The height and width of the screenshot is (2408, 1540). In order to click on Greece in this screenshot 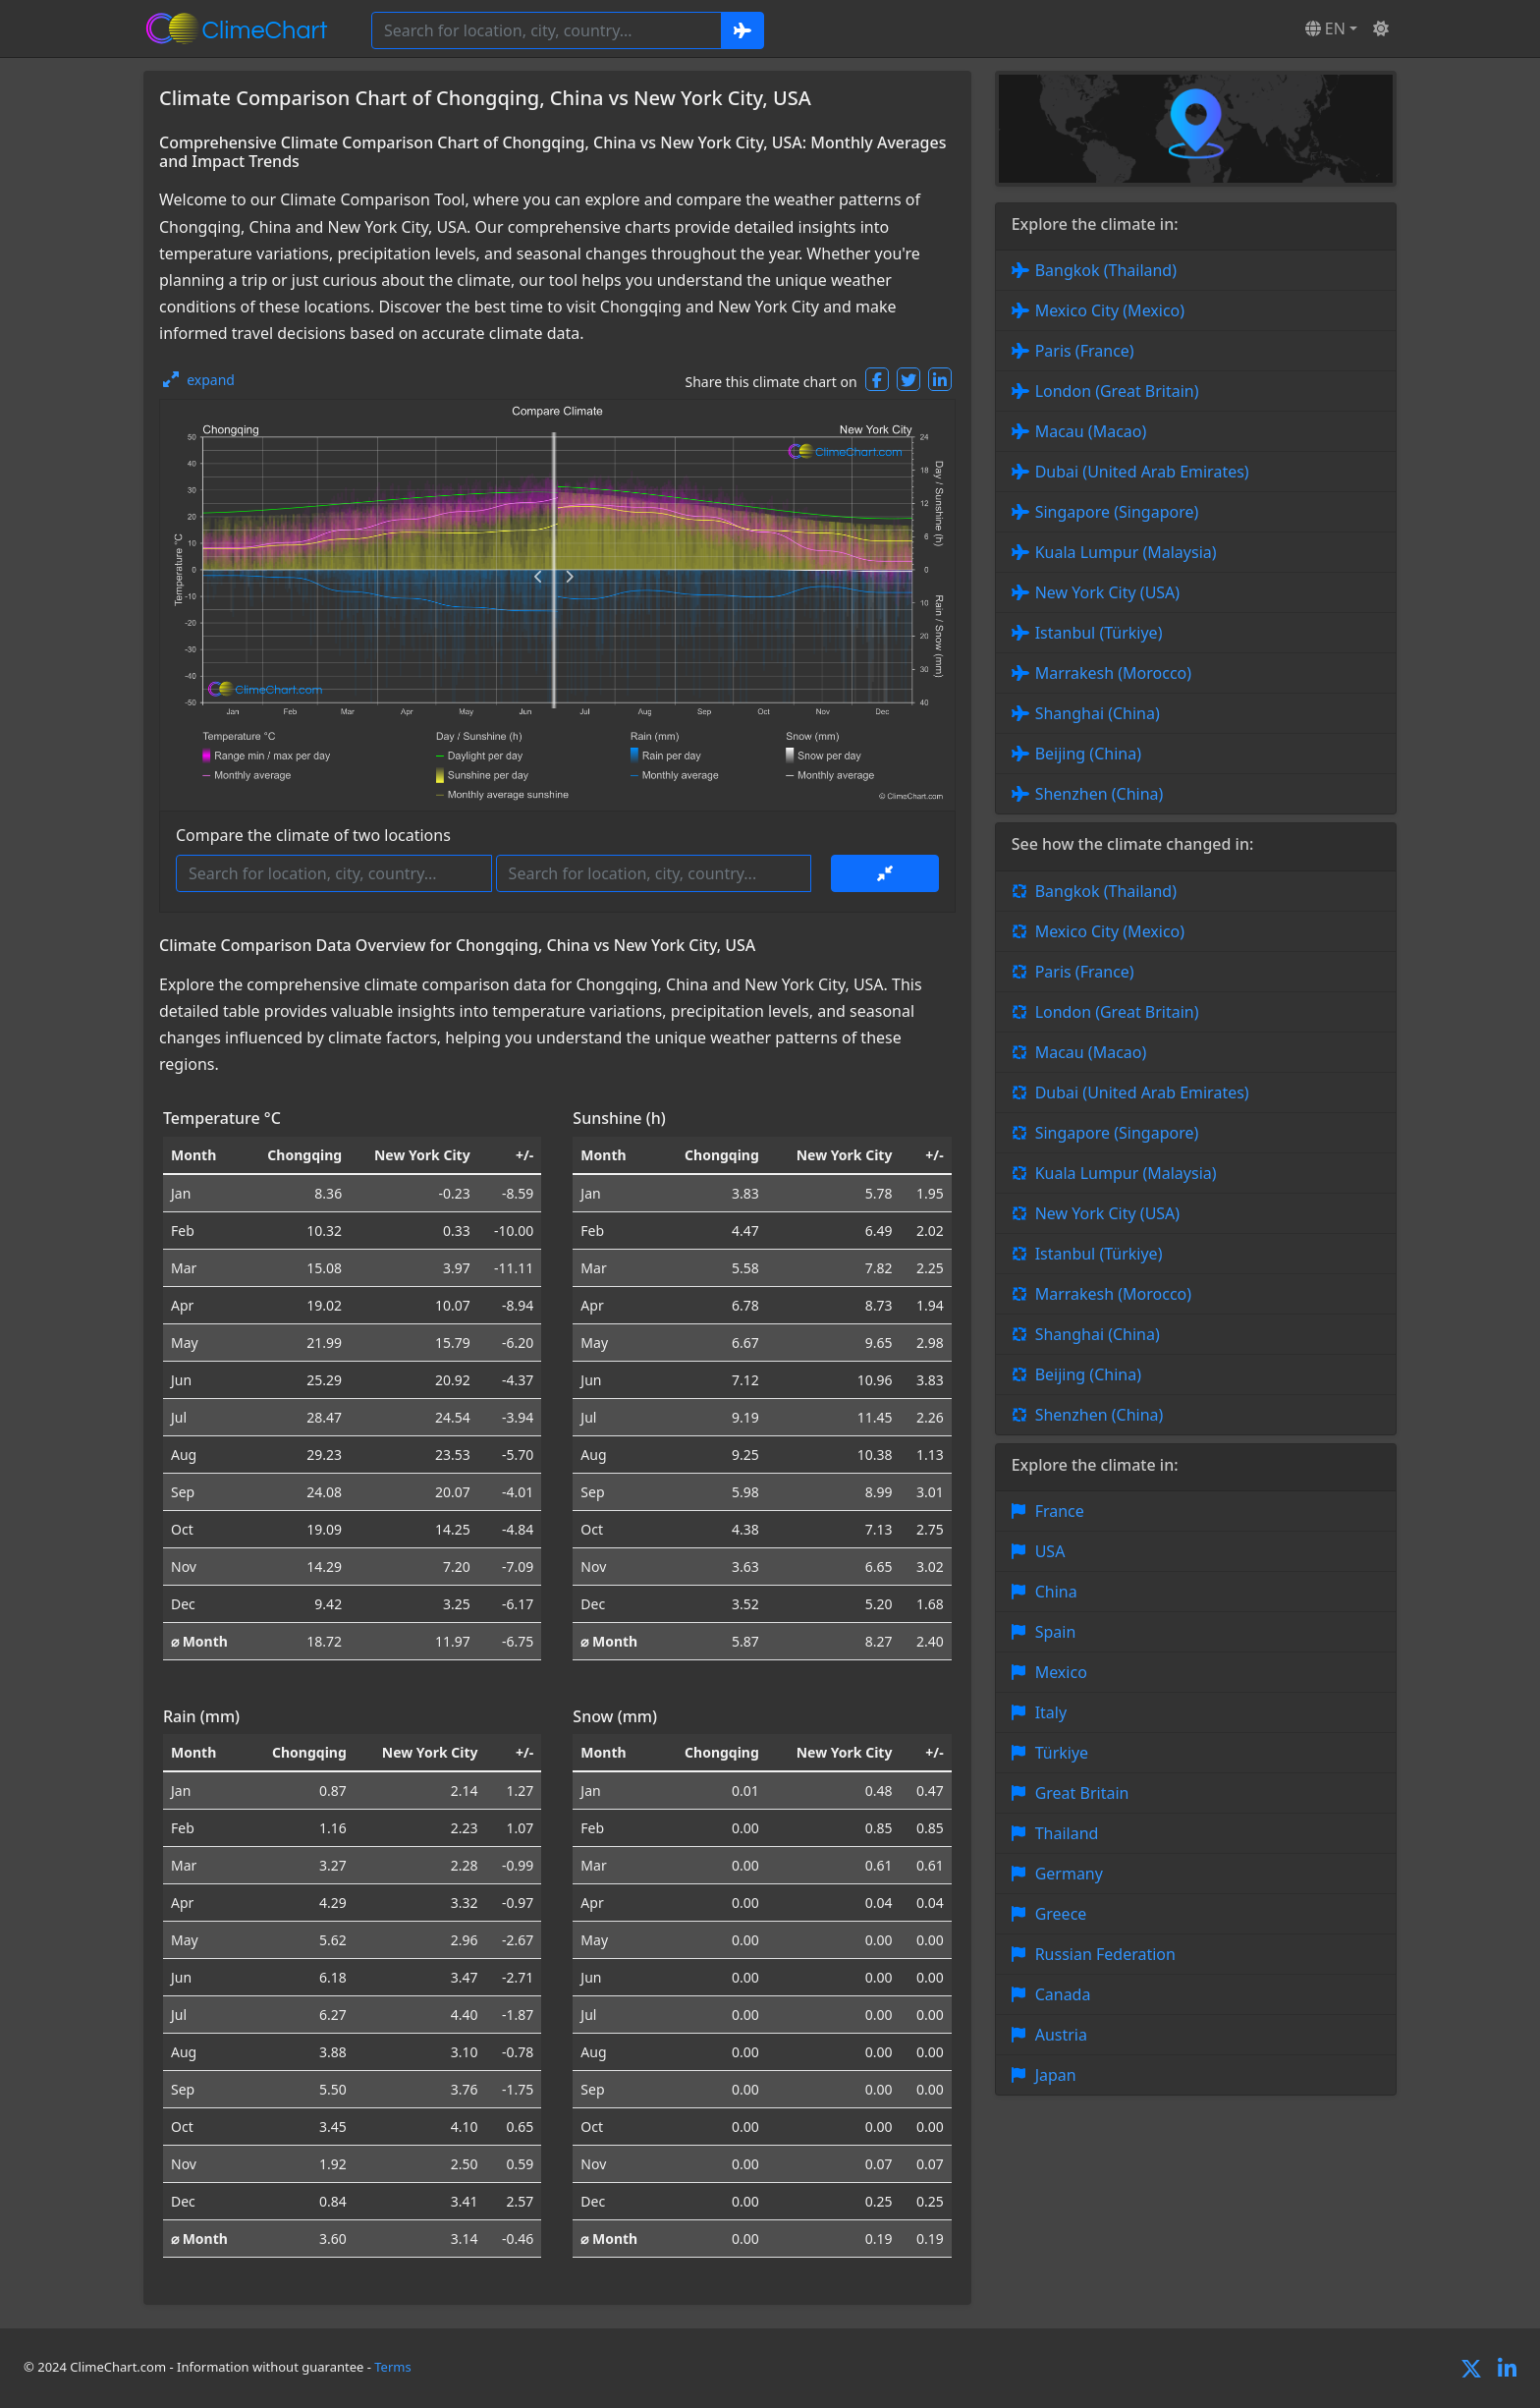, I will do `click(1061, 1914)`.